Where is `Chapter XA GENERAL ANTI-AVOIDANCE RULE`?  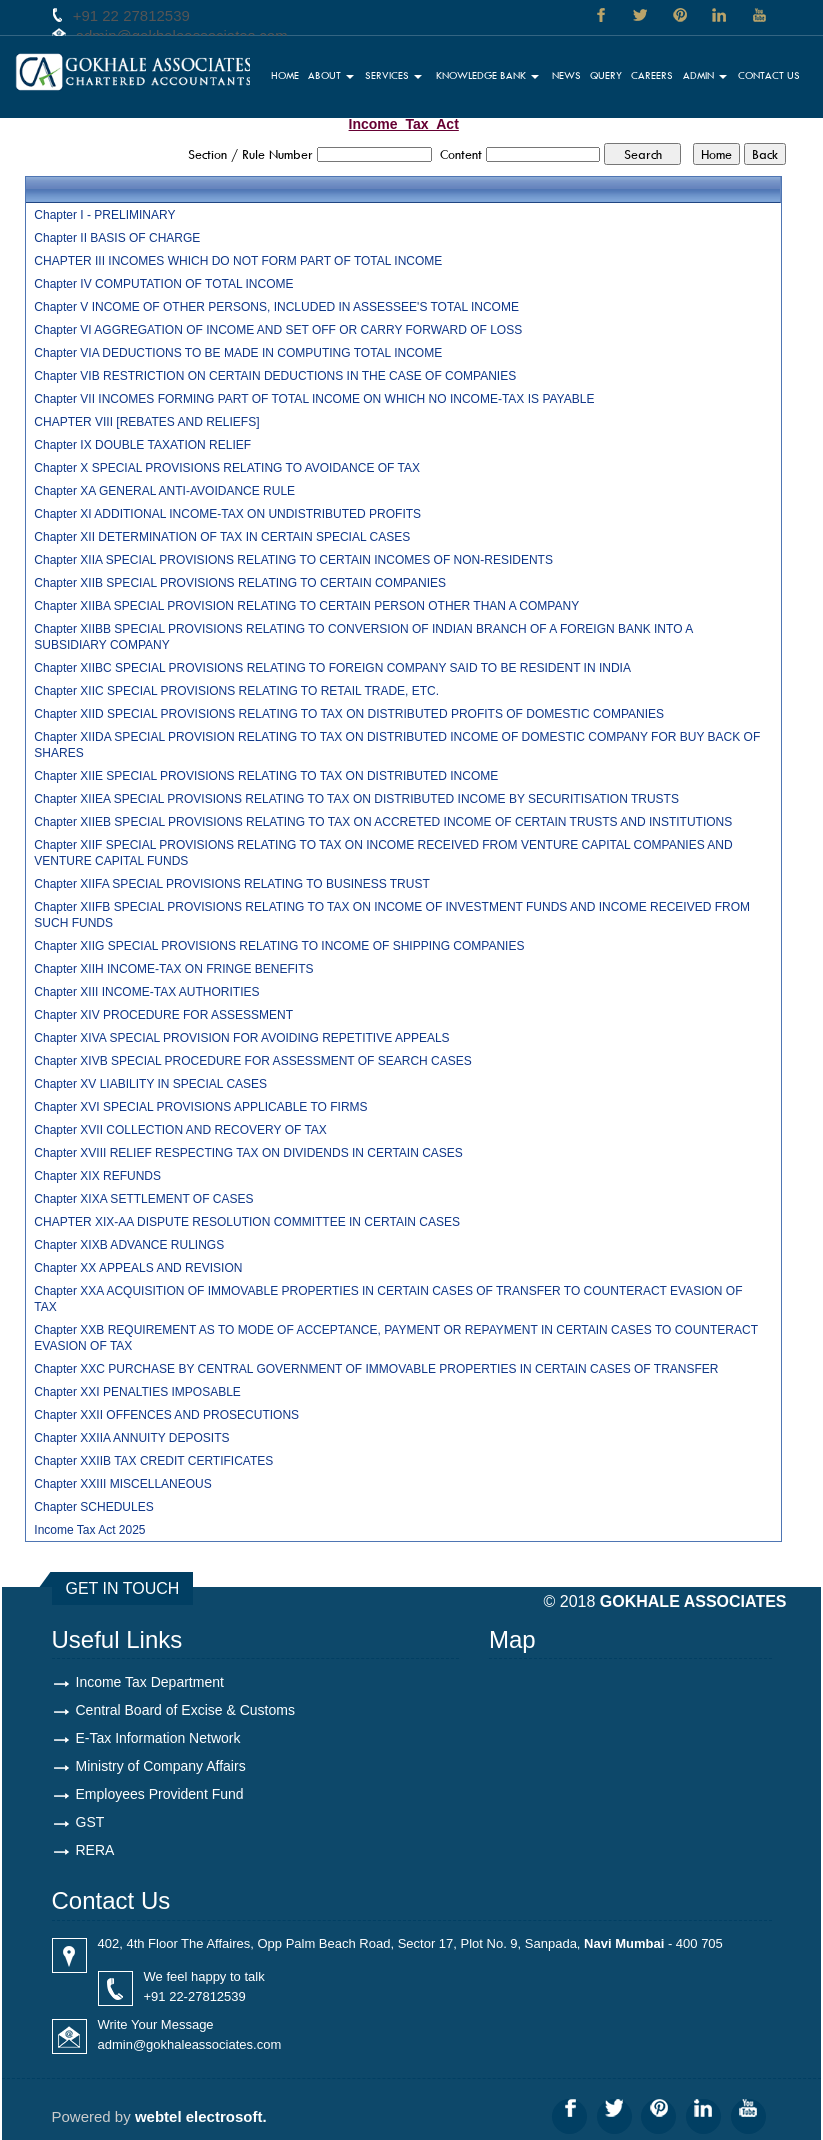 Chapter XA GENERAL ANTI-AVOIDANCE RULE is located at coordinates (164, 491).